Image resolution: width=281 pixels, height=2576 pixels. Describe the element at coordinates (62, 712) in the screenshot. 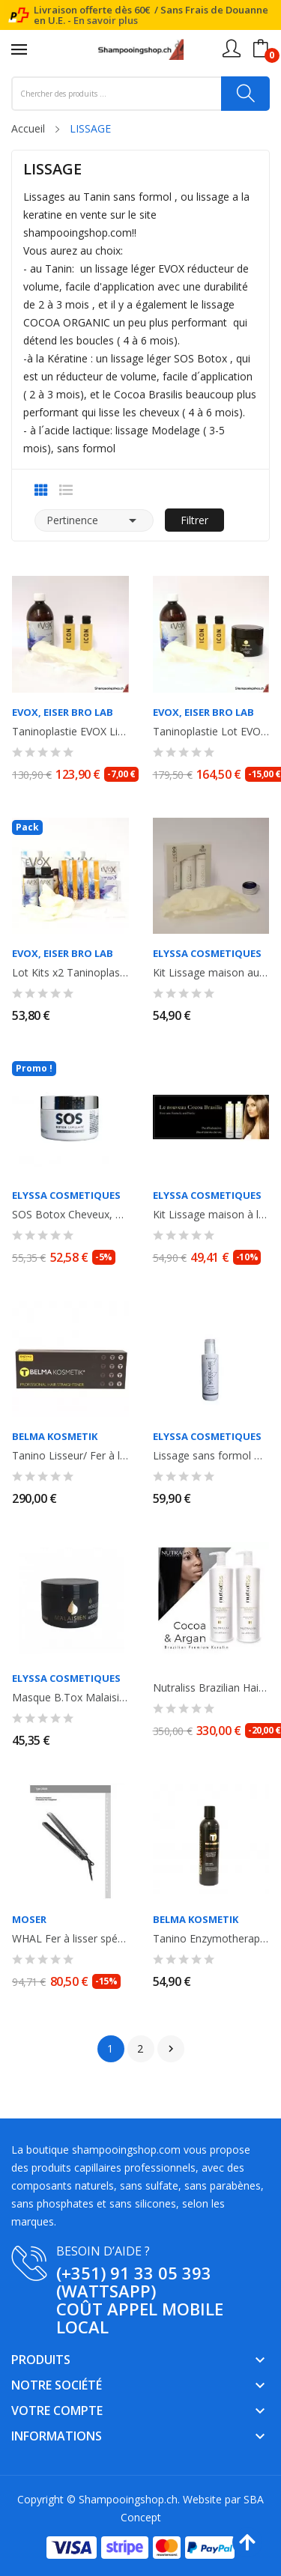

I see `Evox, EISER Bro LAB` at that location.